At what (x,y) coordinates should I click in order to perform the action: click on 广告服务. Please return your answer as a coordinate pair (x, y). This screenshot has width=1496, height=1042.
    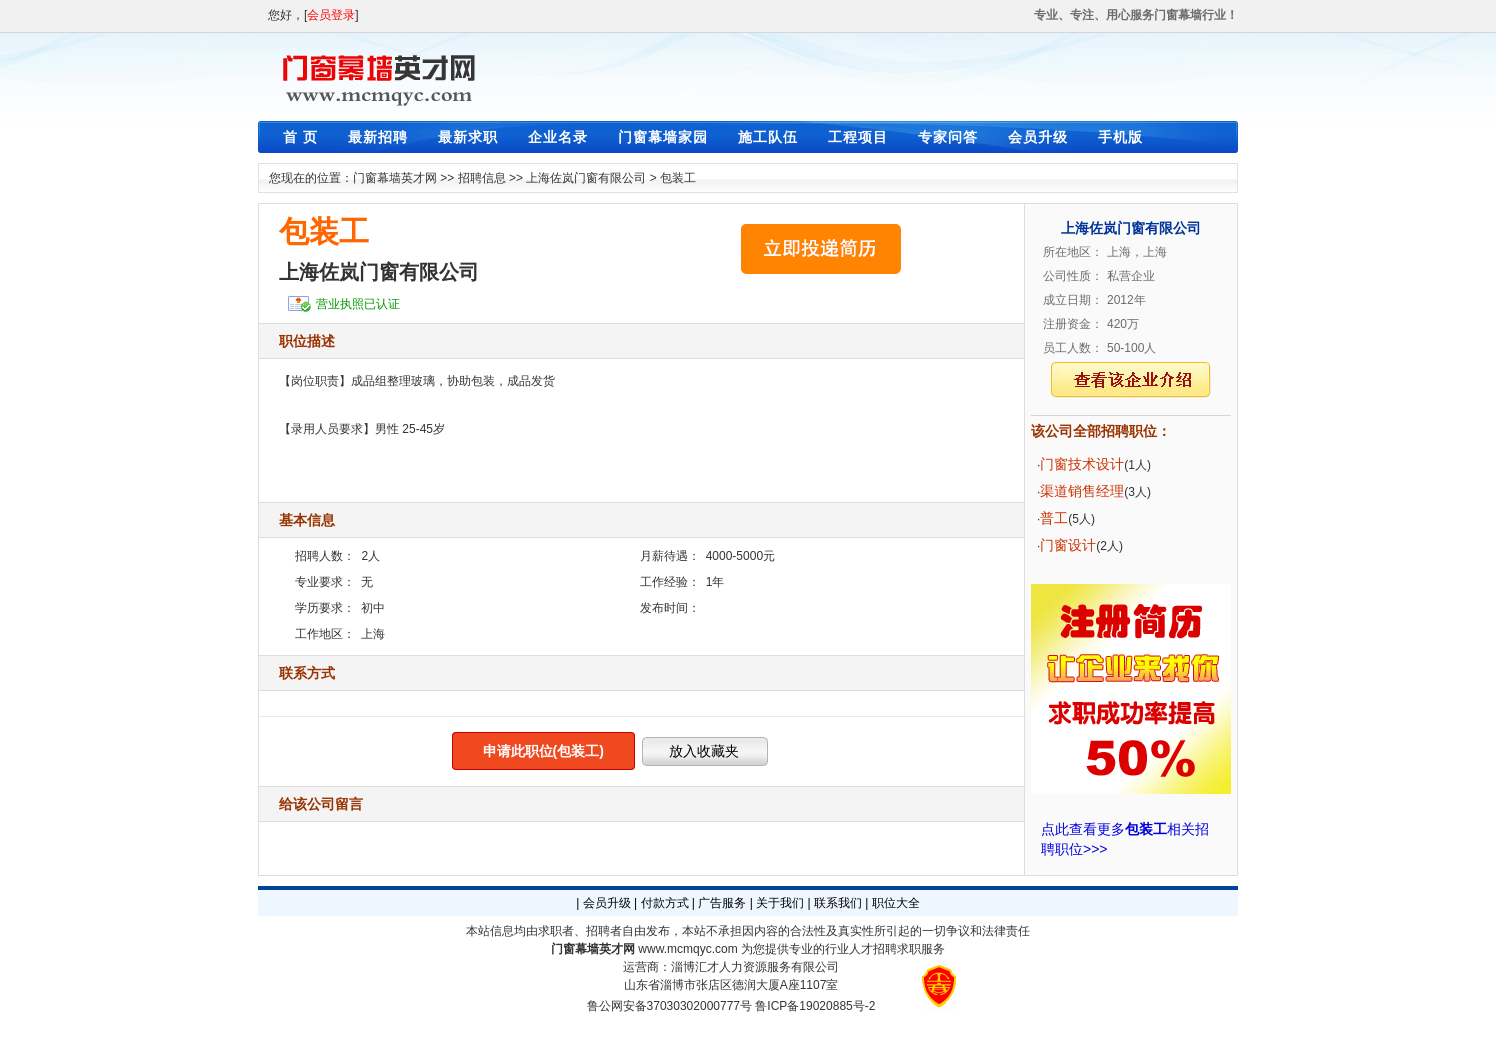
    Looking at the image, I should click on (722, 903).